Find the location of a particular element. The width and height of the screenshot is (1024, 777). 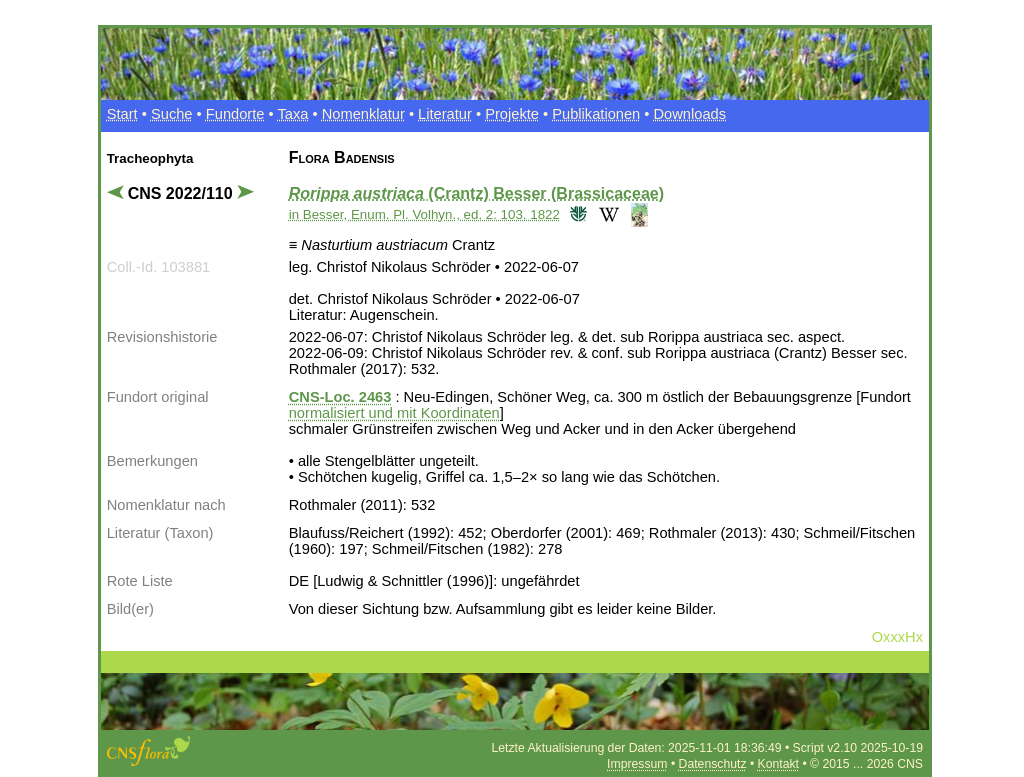

Start is located at coordinates (122, 114).